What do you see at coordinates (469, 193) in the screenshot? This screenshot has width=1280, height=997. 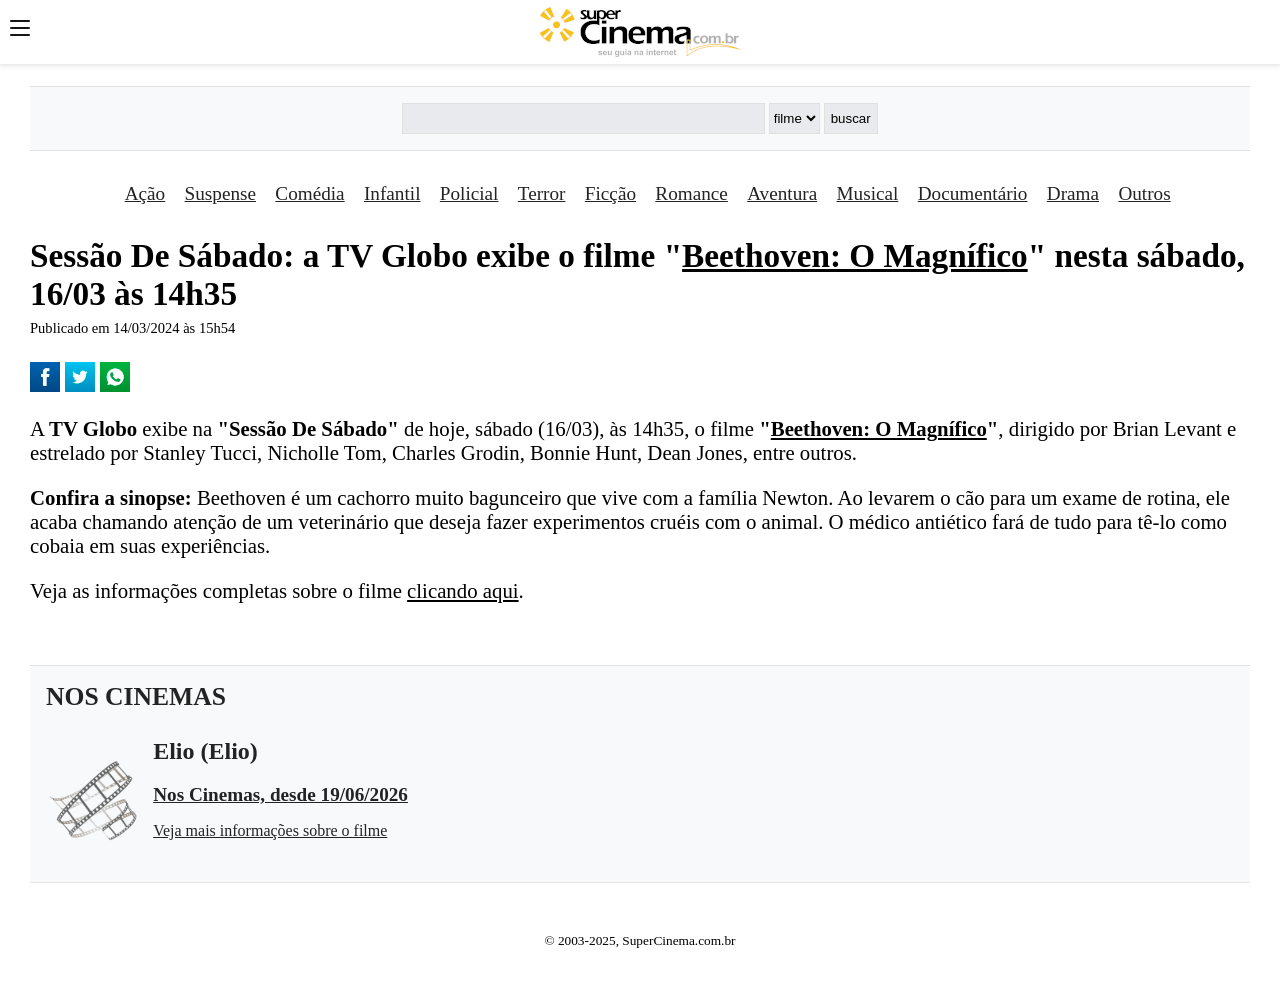 I see `Policial` at bounding box center [469, 193].